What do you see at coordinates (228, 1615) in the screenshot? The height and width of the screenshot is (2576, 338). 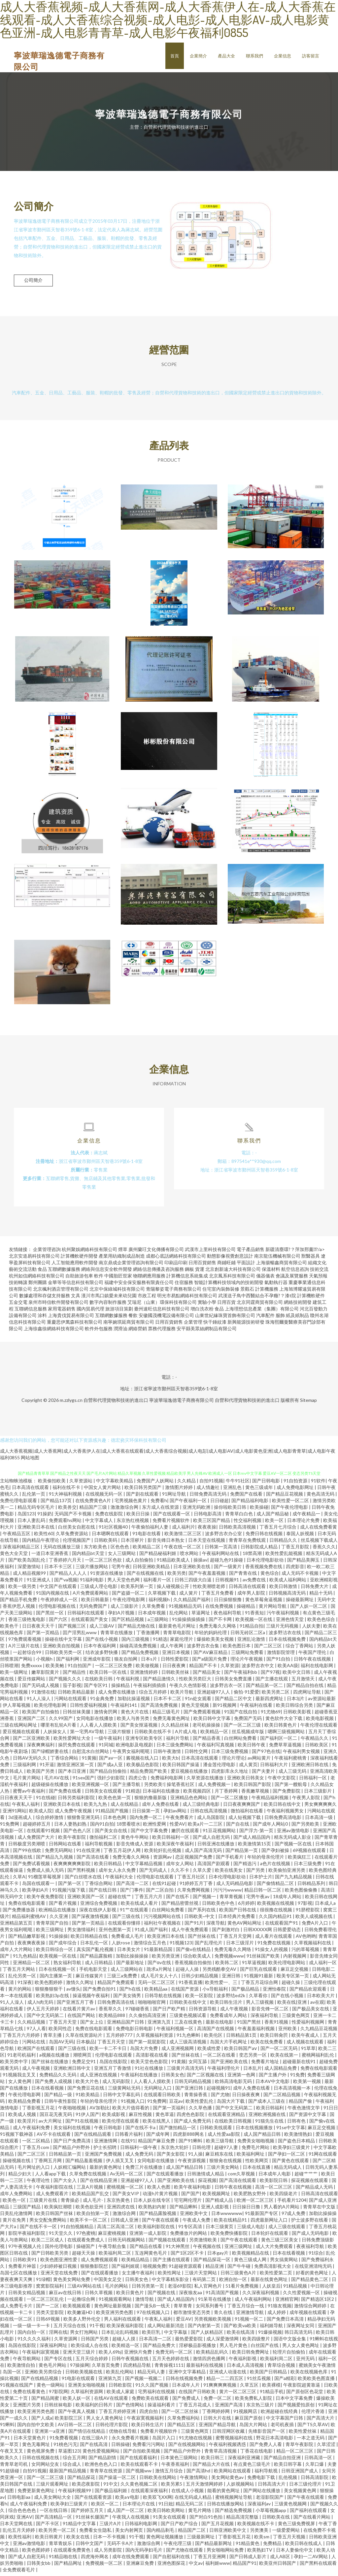 I see `夜色福利导航` at bounding box center [228, 1615].